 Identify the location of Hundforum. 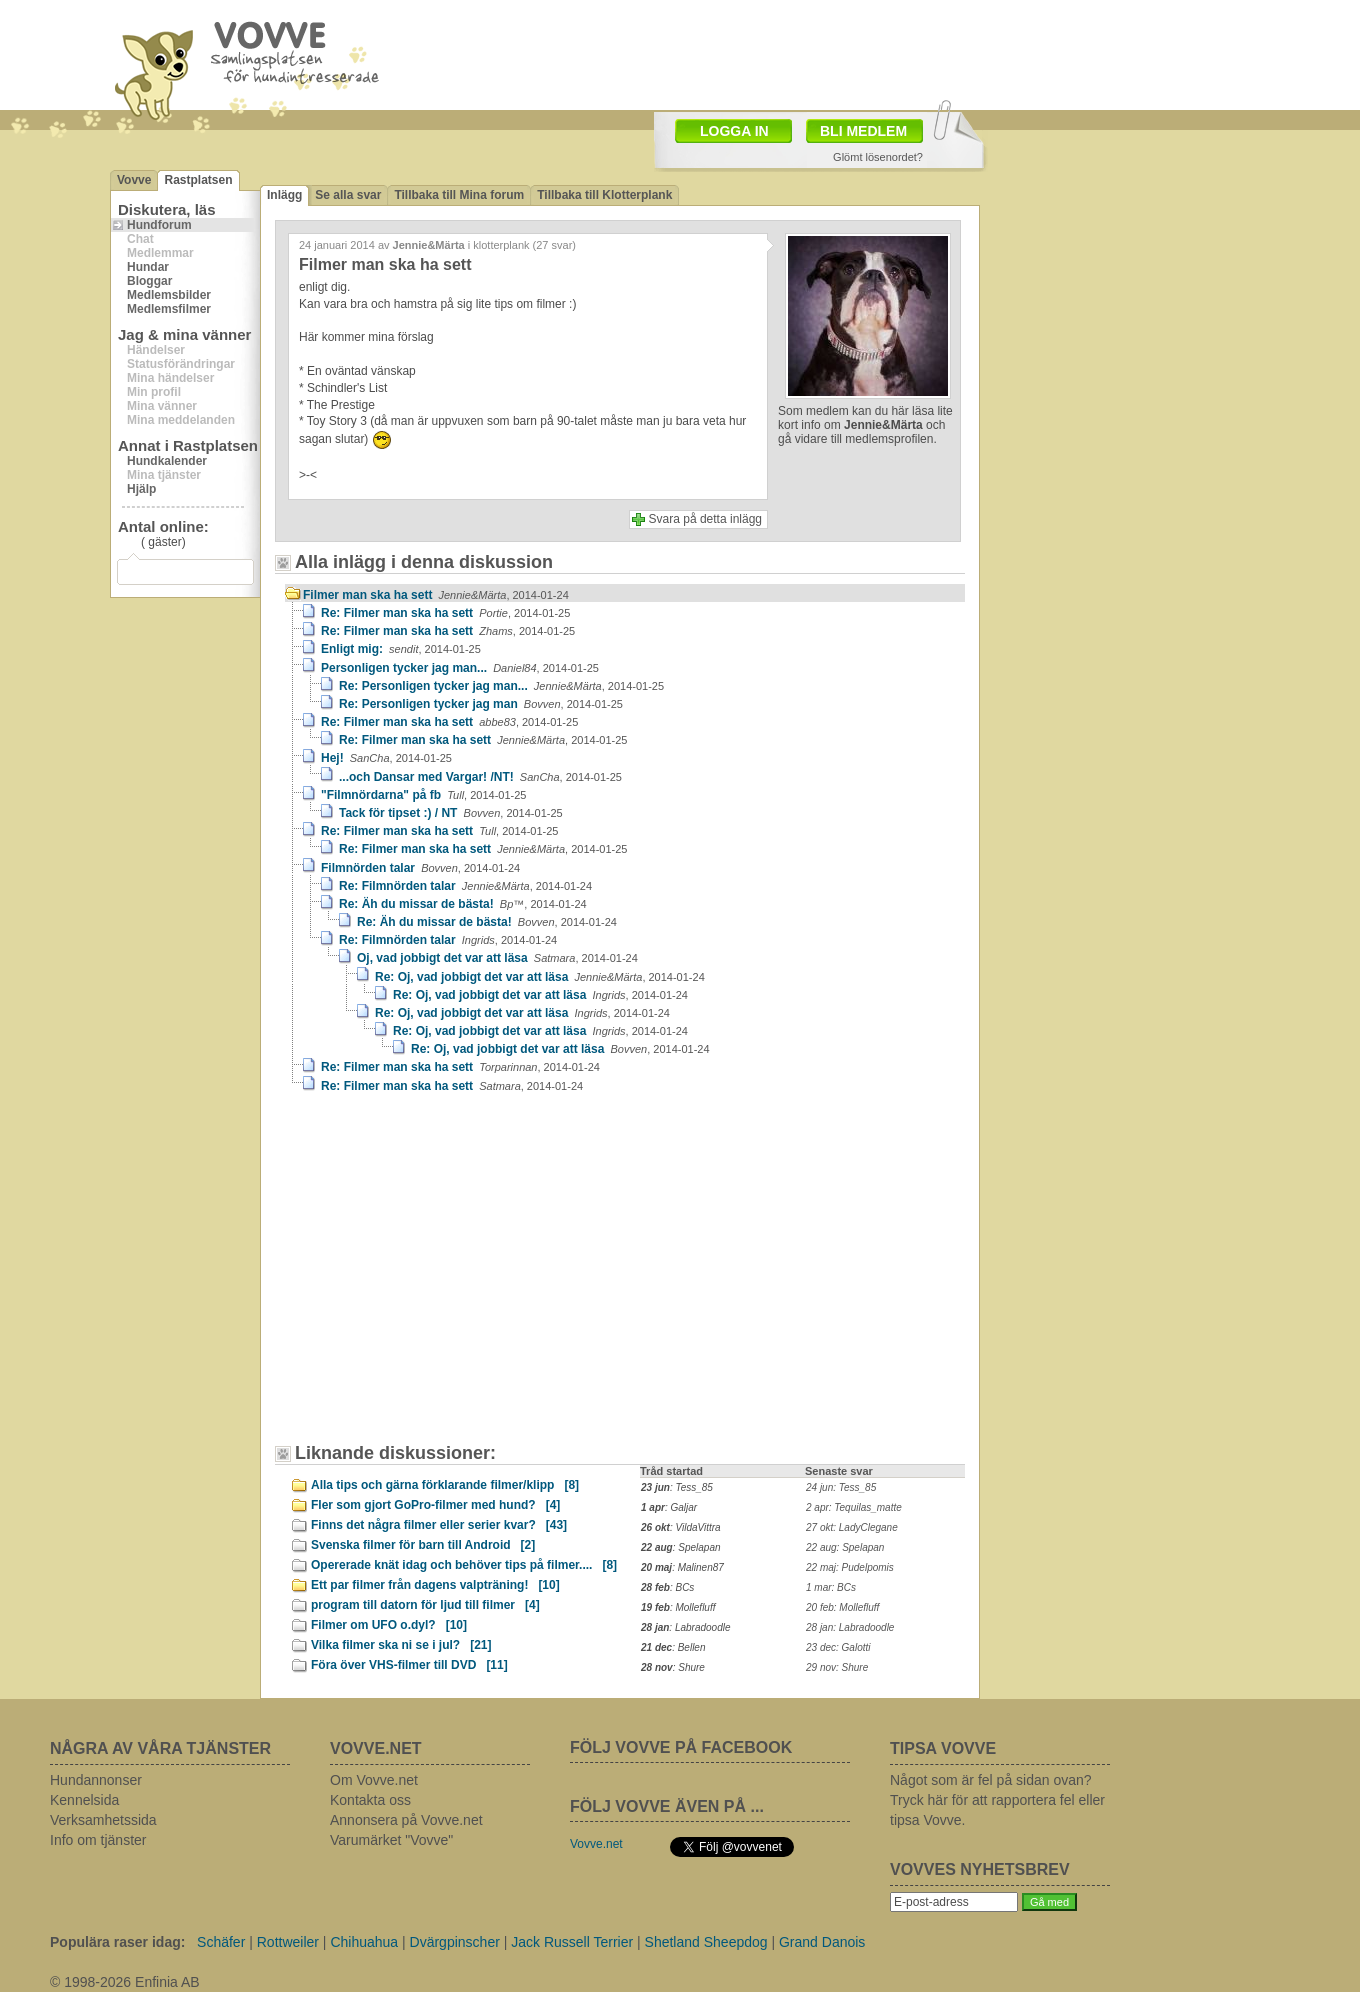
(159, 225).